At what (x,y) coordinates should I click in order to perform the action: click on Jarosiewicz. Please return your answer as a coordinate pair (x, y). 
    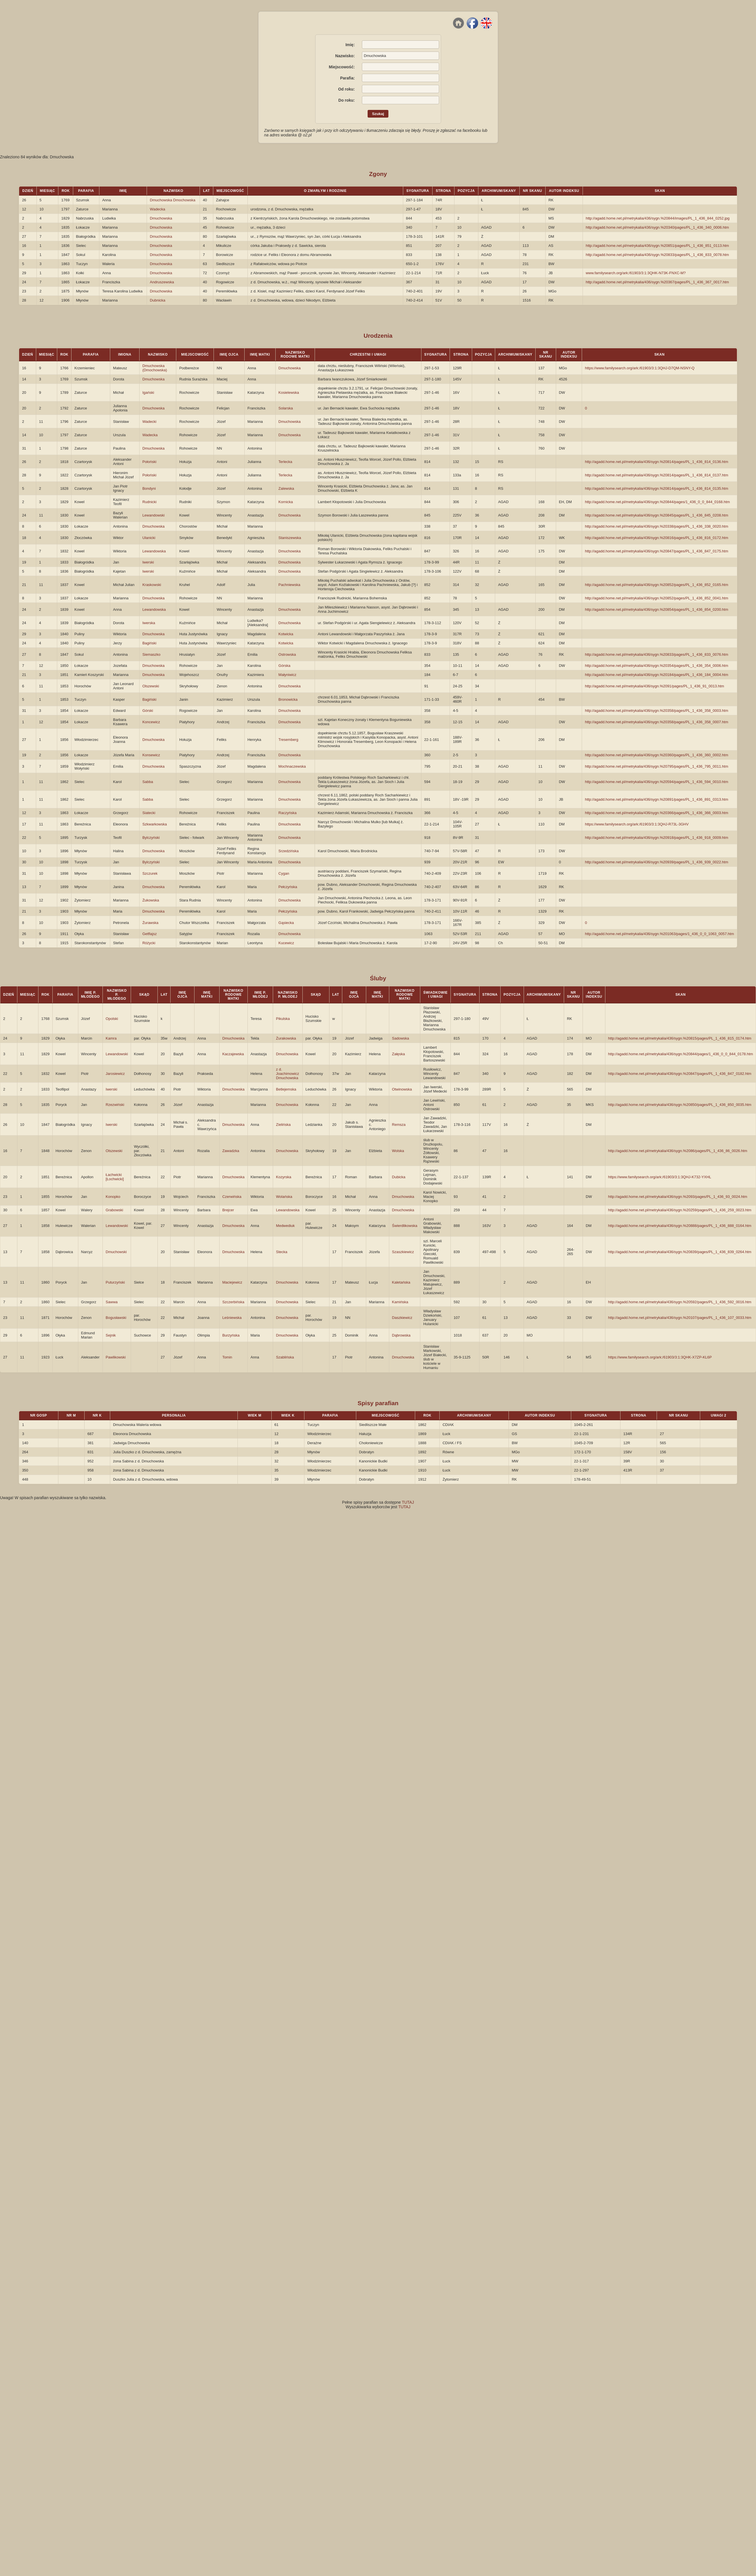
    Looking at the image, I should click on (115, 1073).